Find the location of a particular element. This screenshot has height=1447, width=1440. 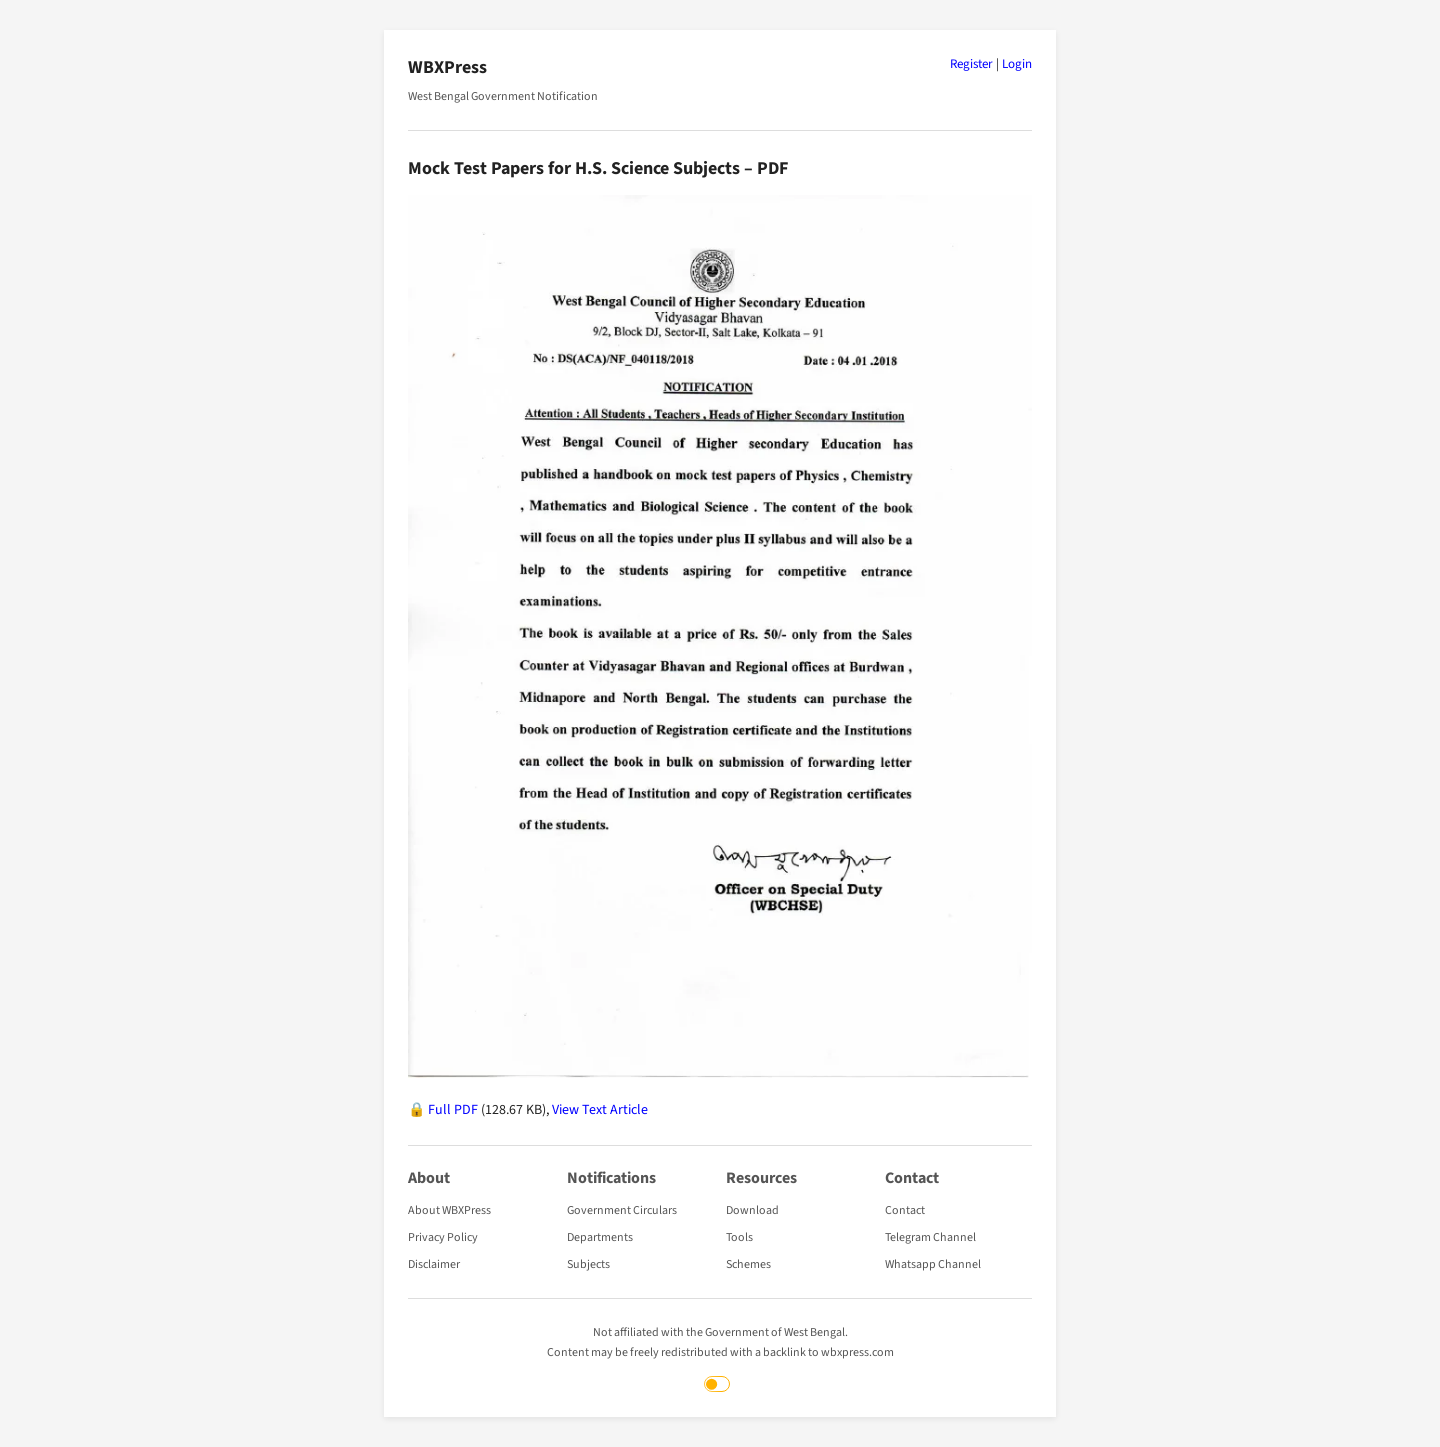

Departments is located at coordinates (600, 1237).